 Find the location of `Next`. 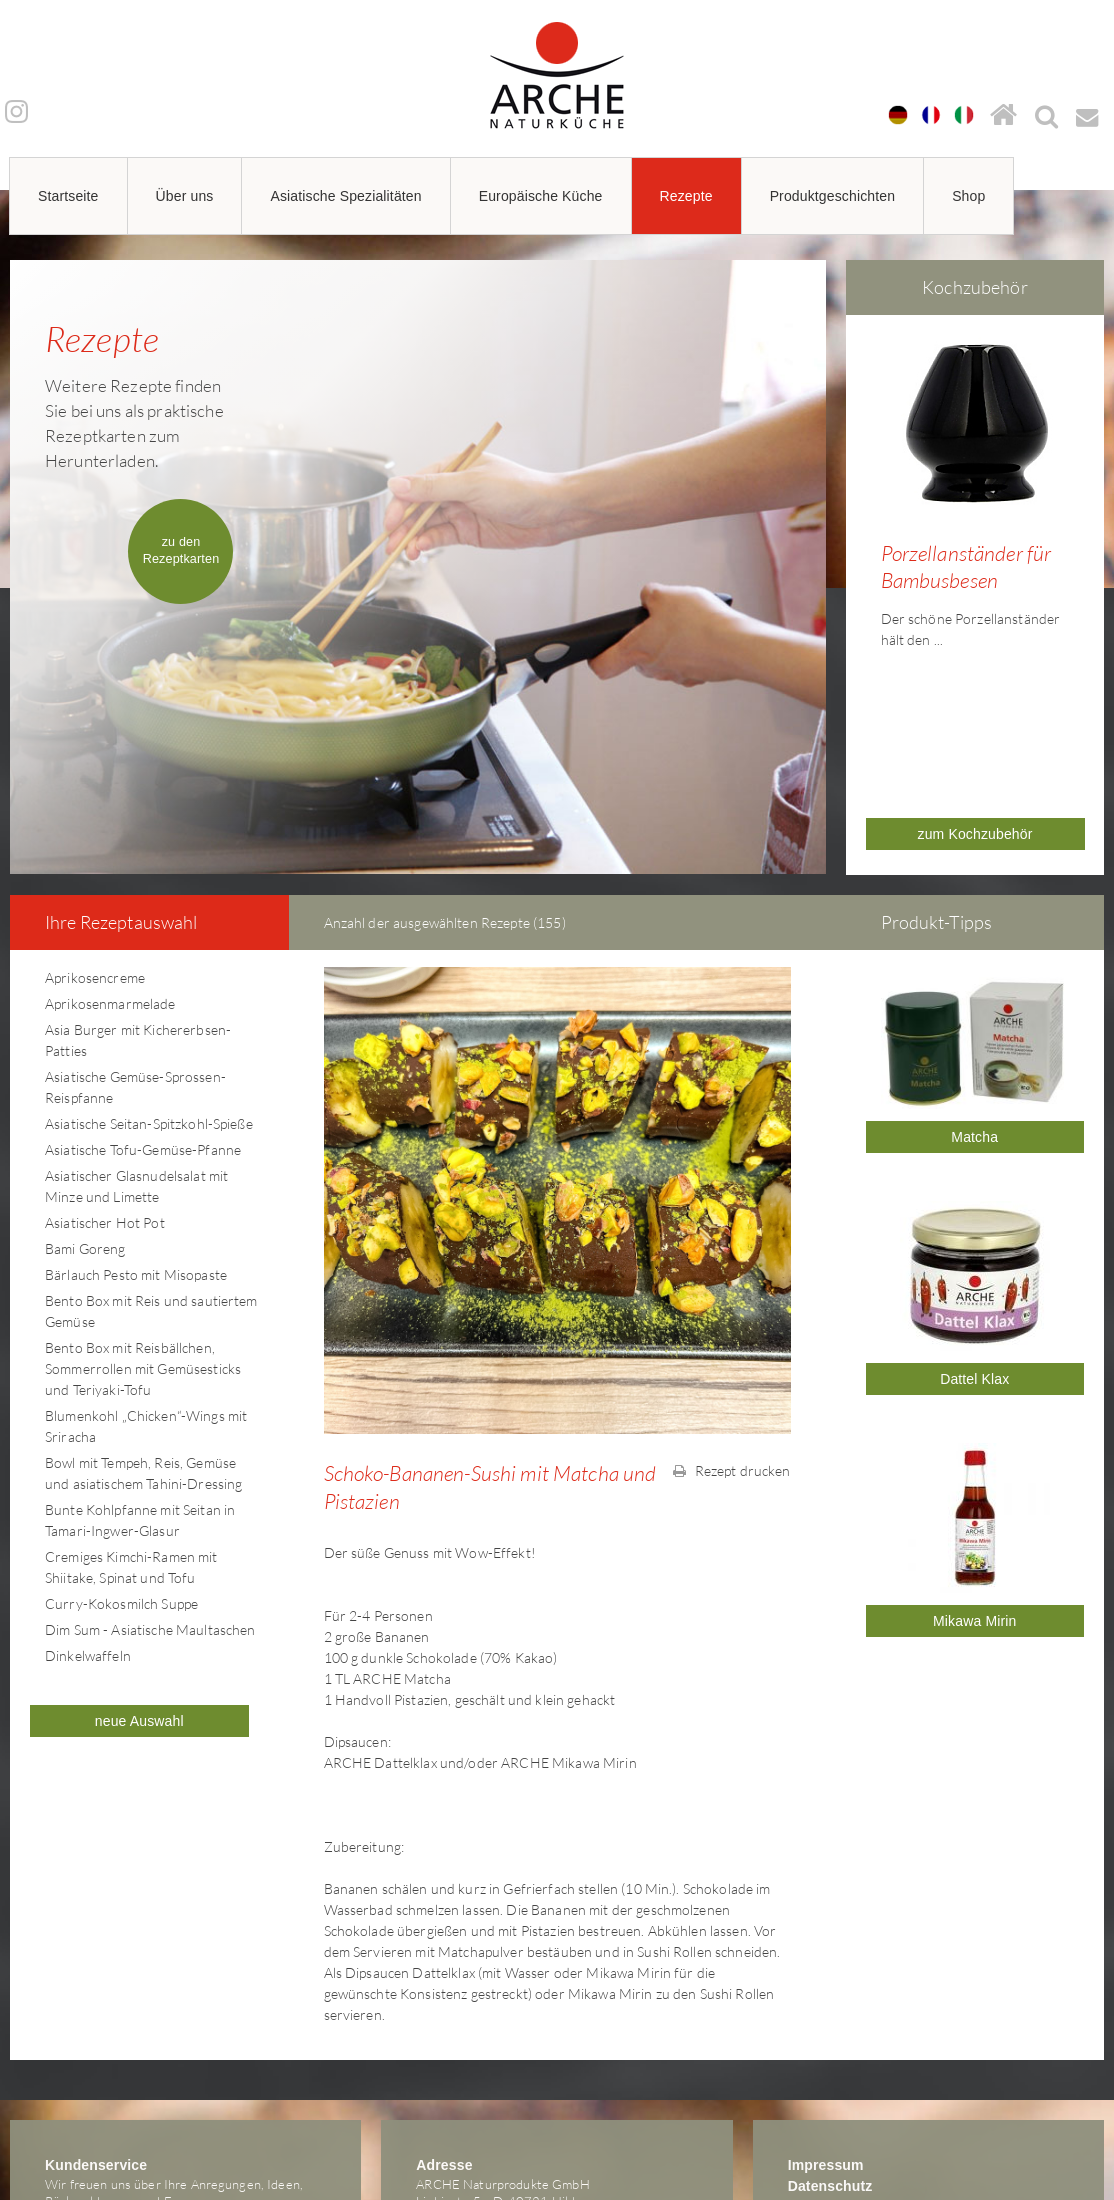

Next is located at coordinates (1098, 475).